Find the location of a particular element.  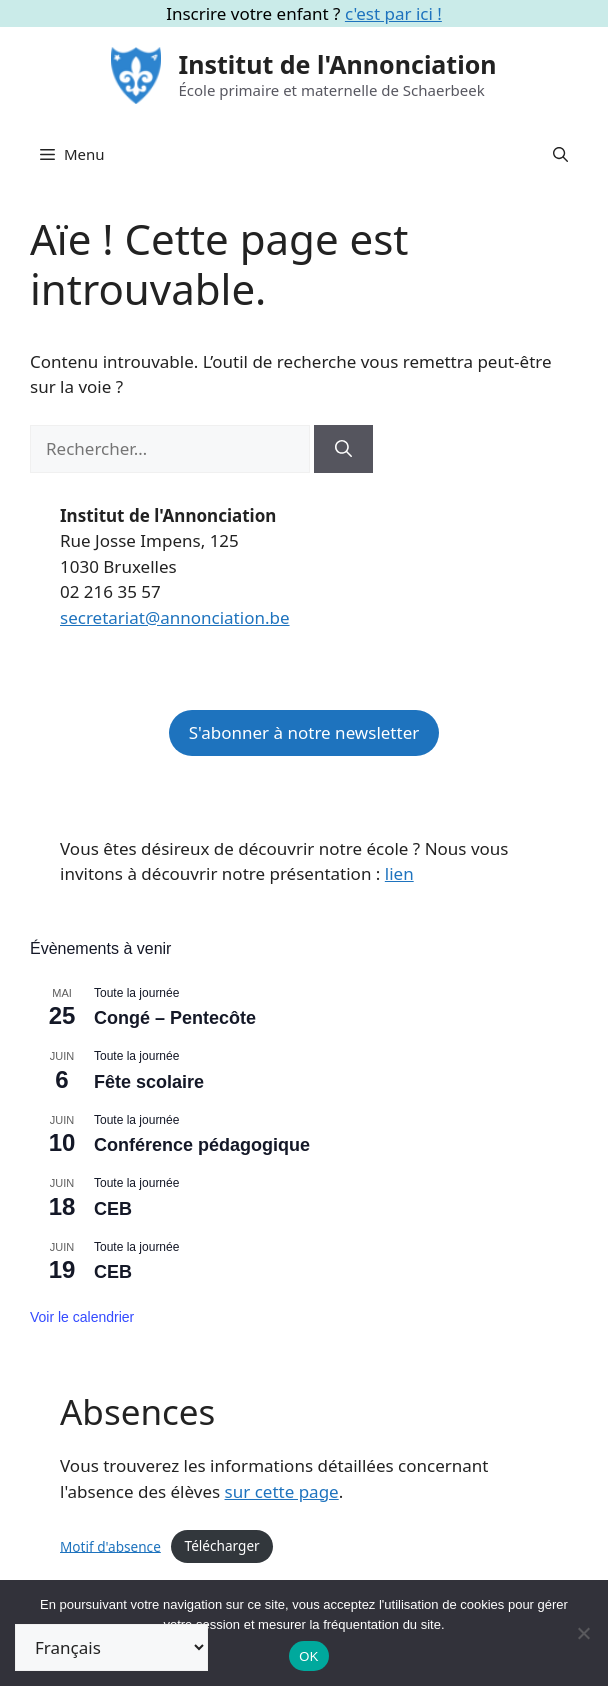

c'est par ici ! is located at coordinates (393, 13).